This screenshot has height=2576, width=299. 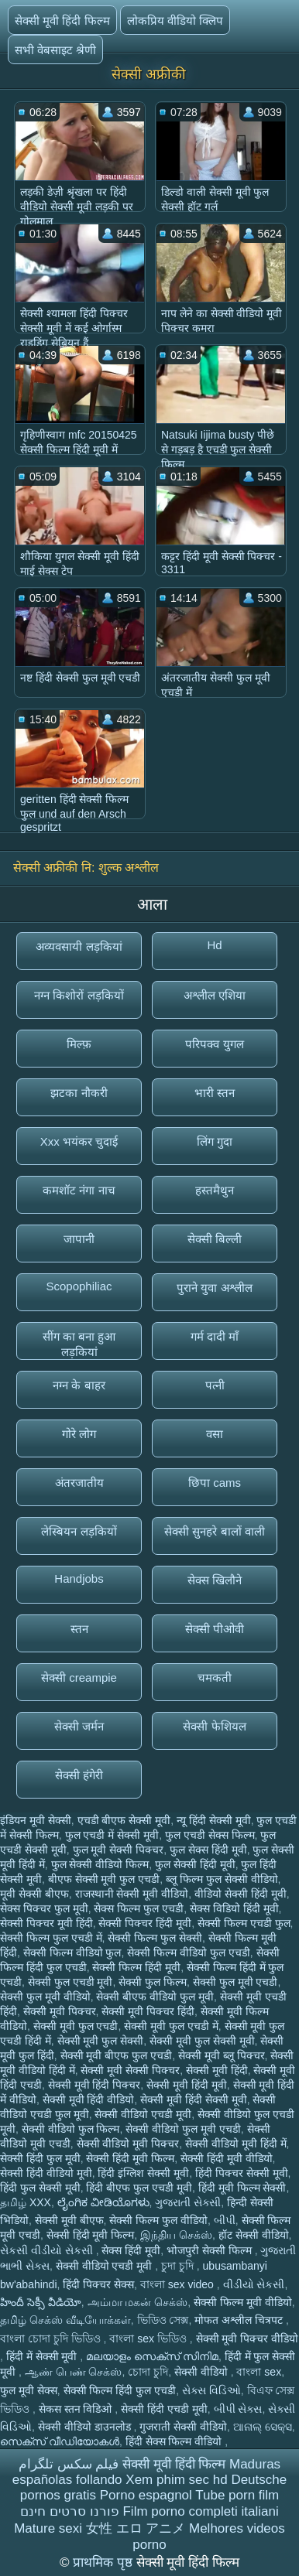 I want to click on മലയാളം സെക്സ് സിനിമ, so click(x=152, y=2356).